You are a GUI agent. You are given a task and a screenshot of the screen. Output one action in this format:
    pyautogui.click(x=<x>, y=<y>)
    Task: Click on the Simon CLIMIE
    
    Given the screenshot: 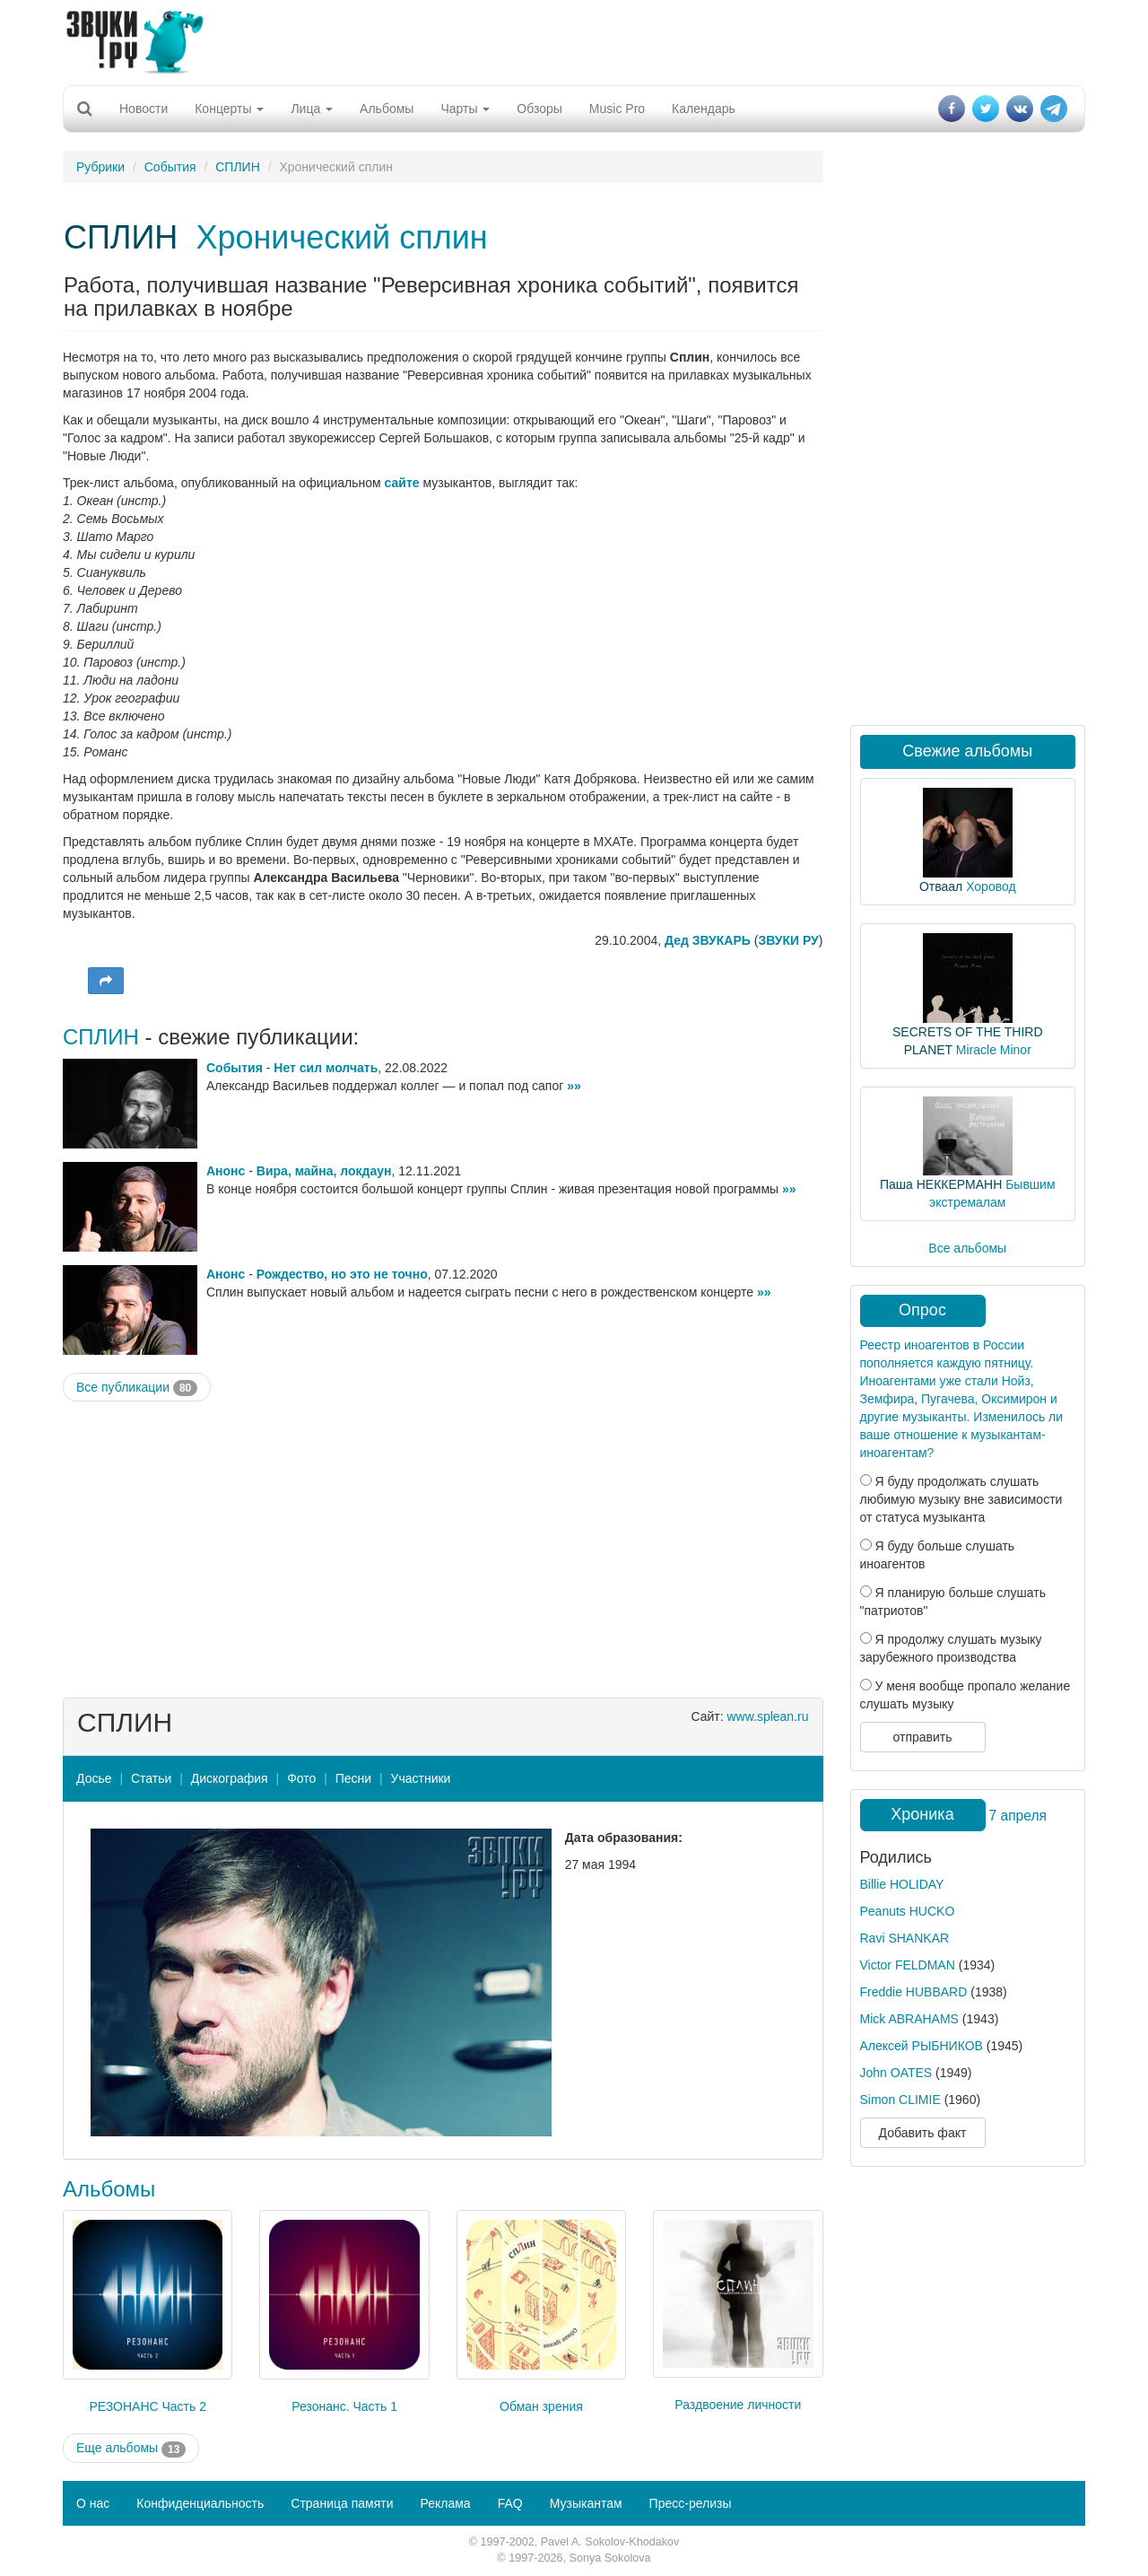 What is the action you would take?
    pyautogui.click(x=900, y=2099)
    